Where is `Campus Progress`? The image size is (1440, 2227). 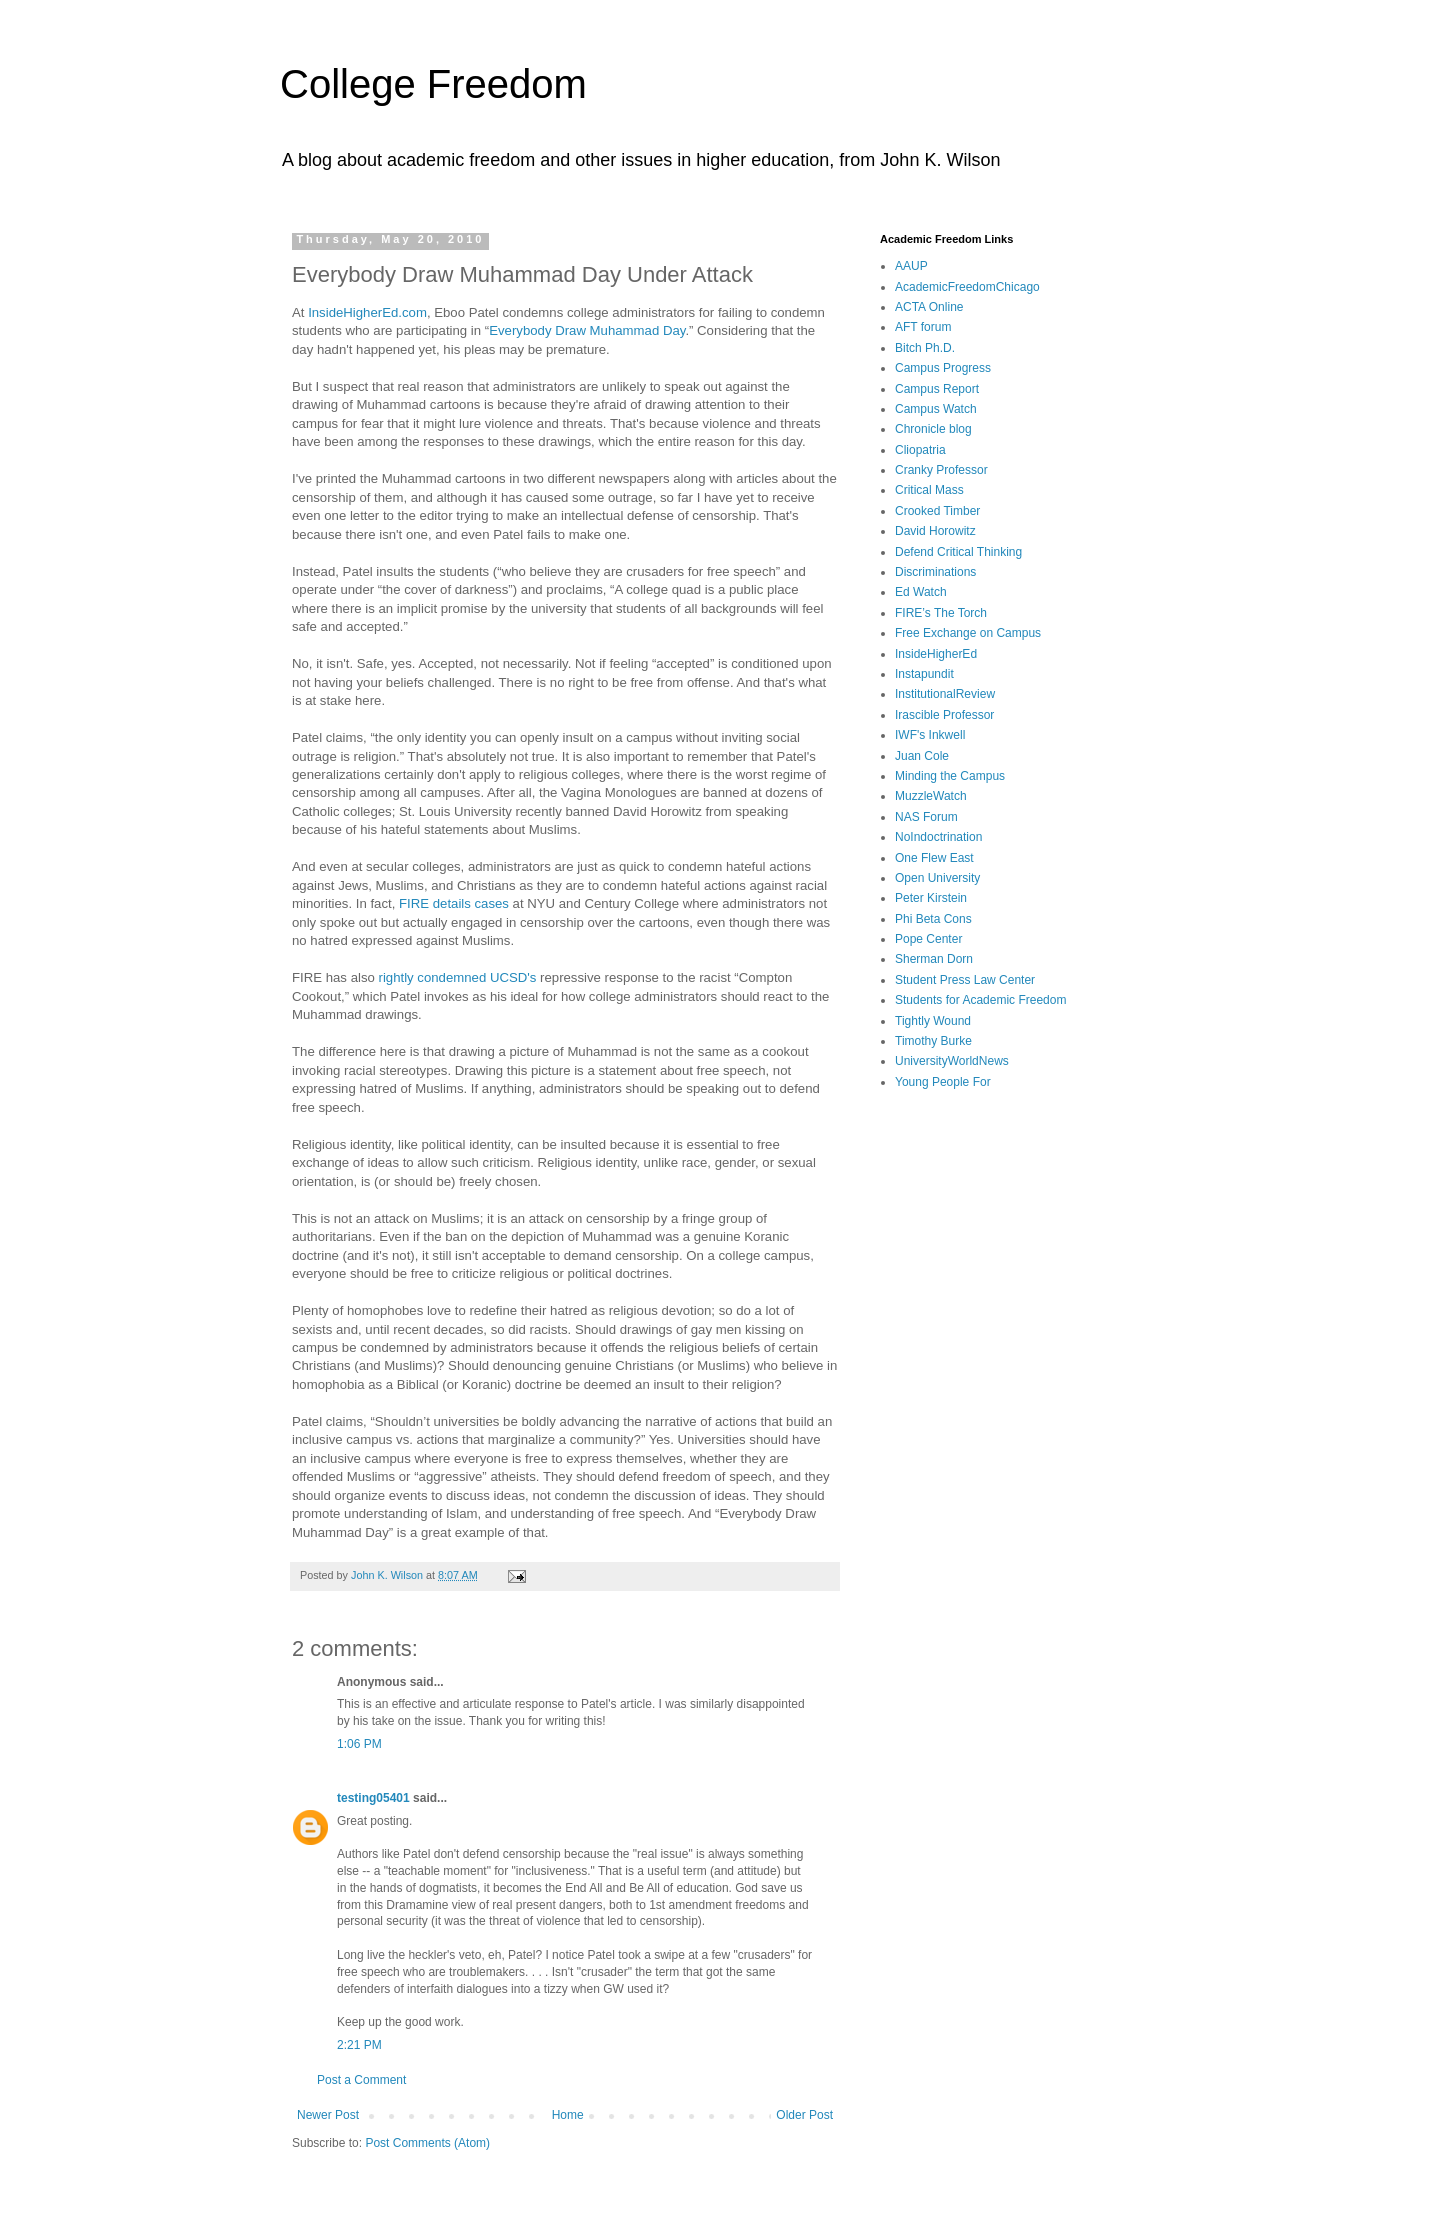 Campus Progress is located at coordinates (943, 368).